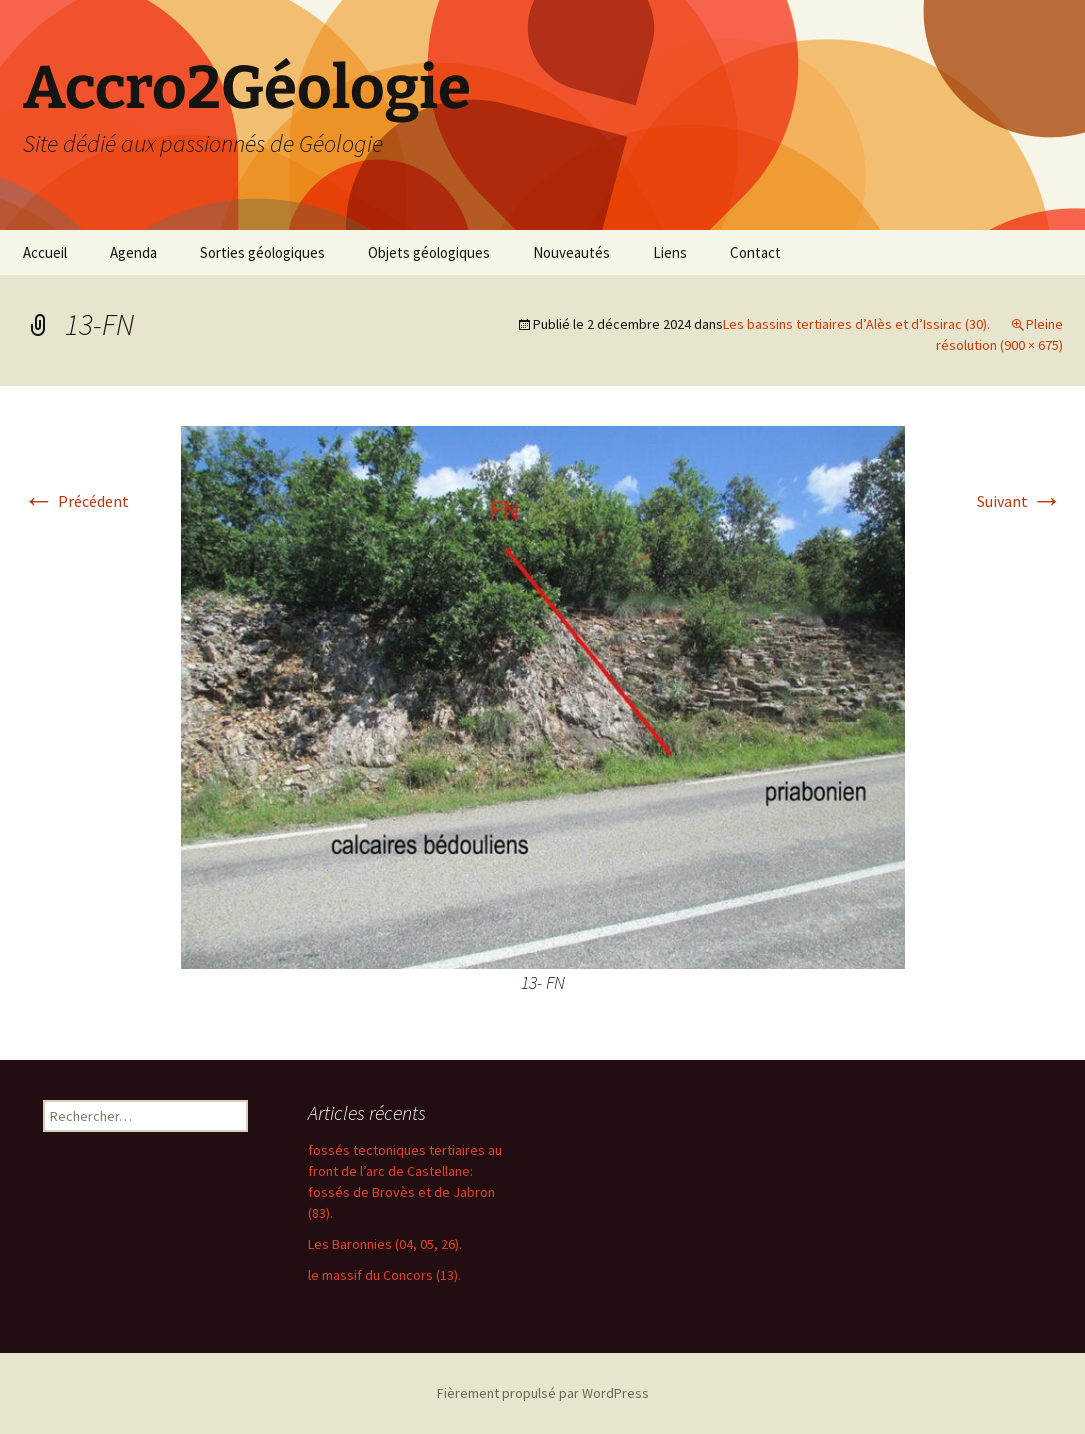 The image size is (1085, 1434). I want to click on Sorties géologiques, so click(262, 252).